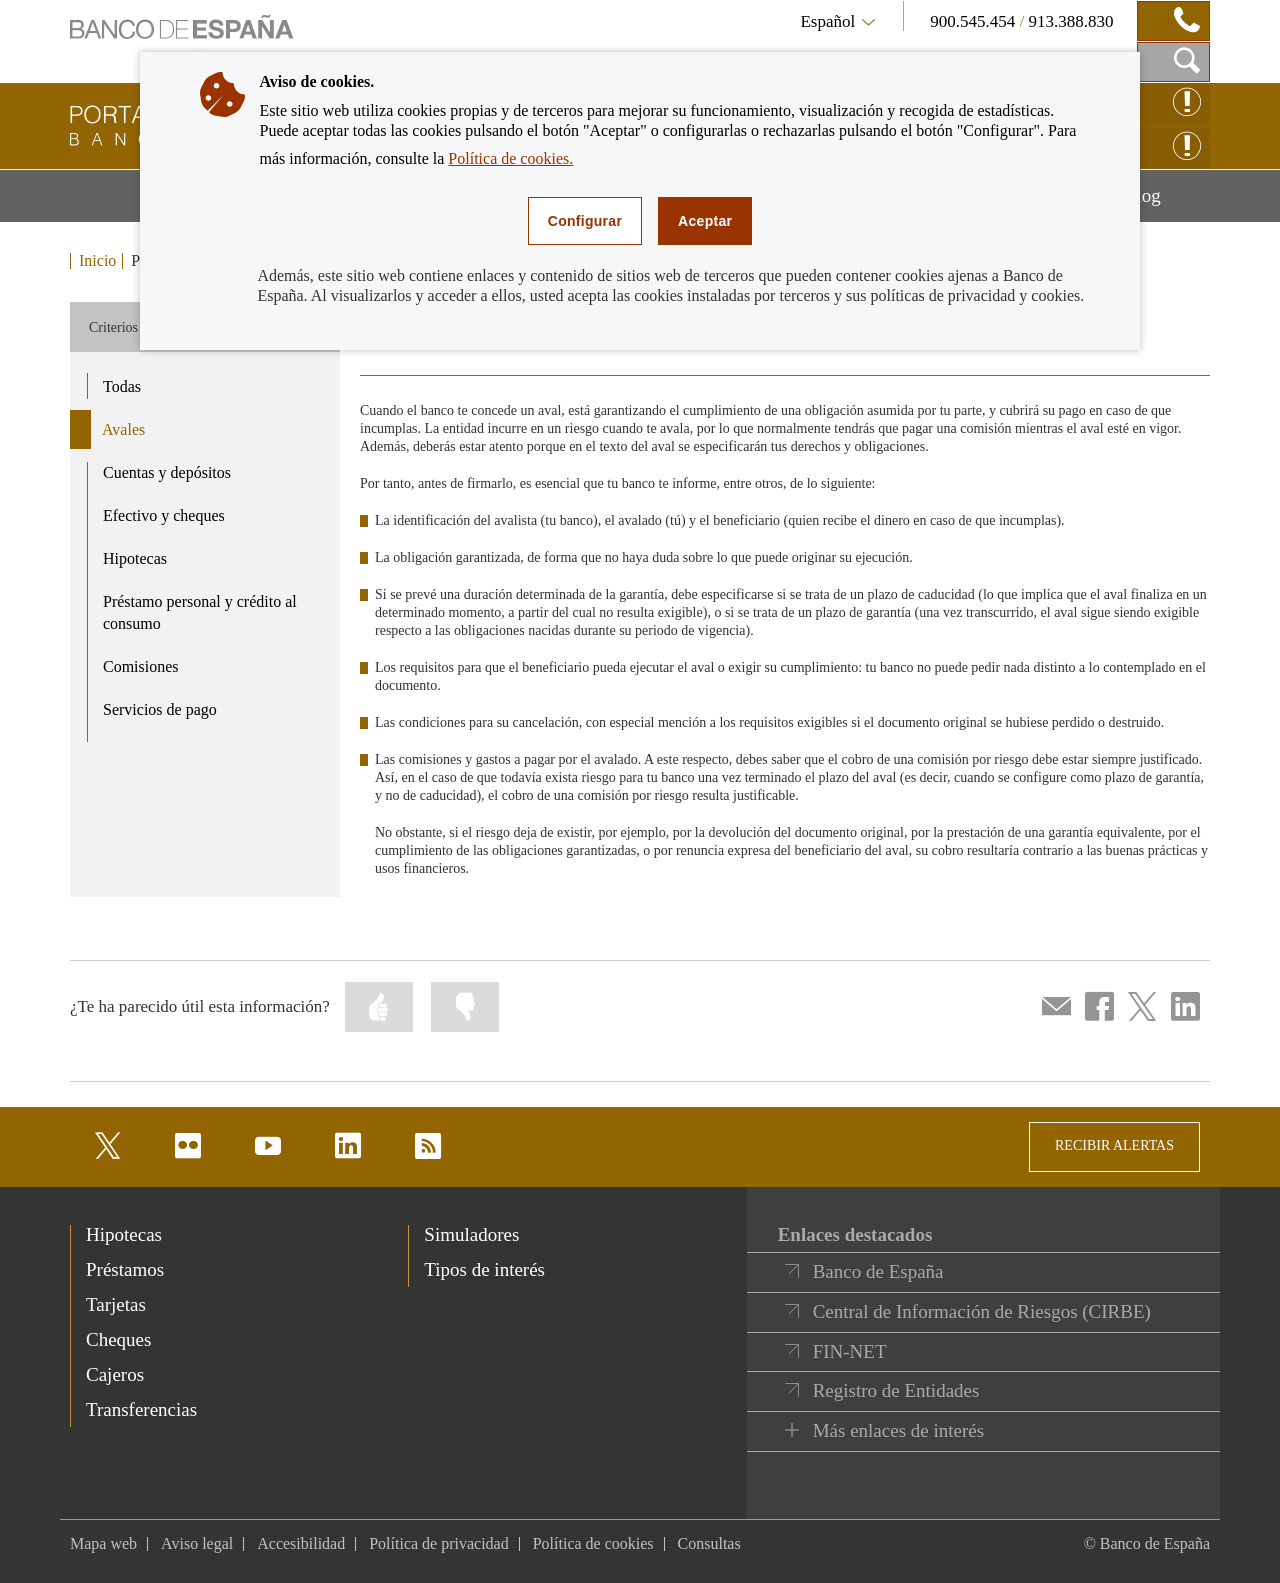 This screenshot has height=1583, width=1280. Describe the element at coordinates (1167, 203) in the screenshot. I see `Blog` at that location.